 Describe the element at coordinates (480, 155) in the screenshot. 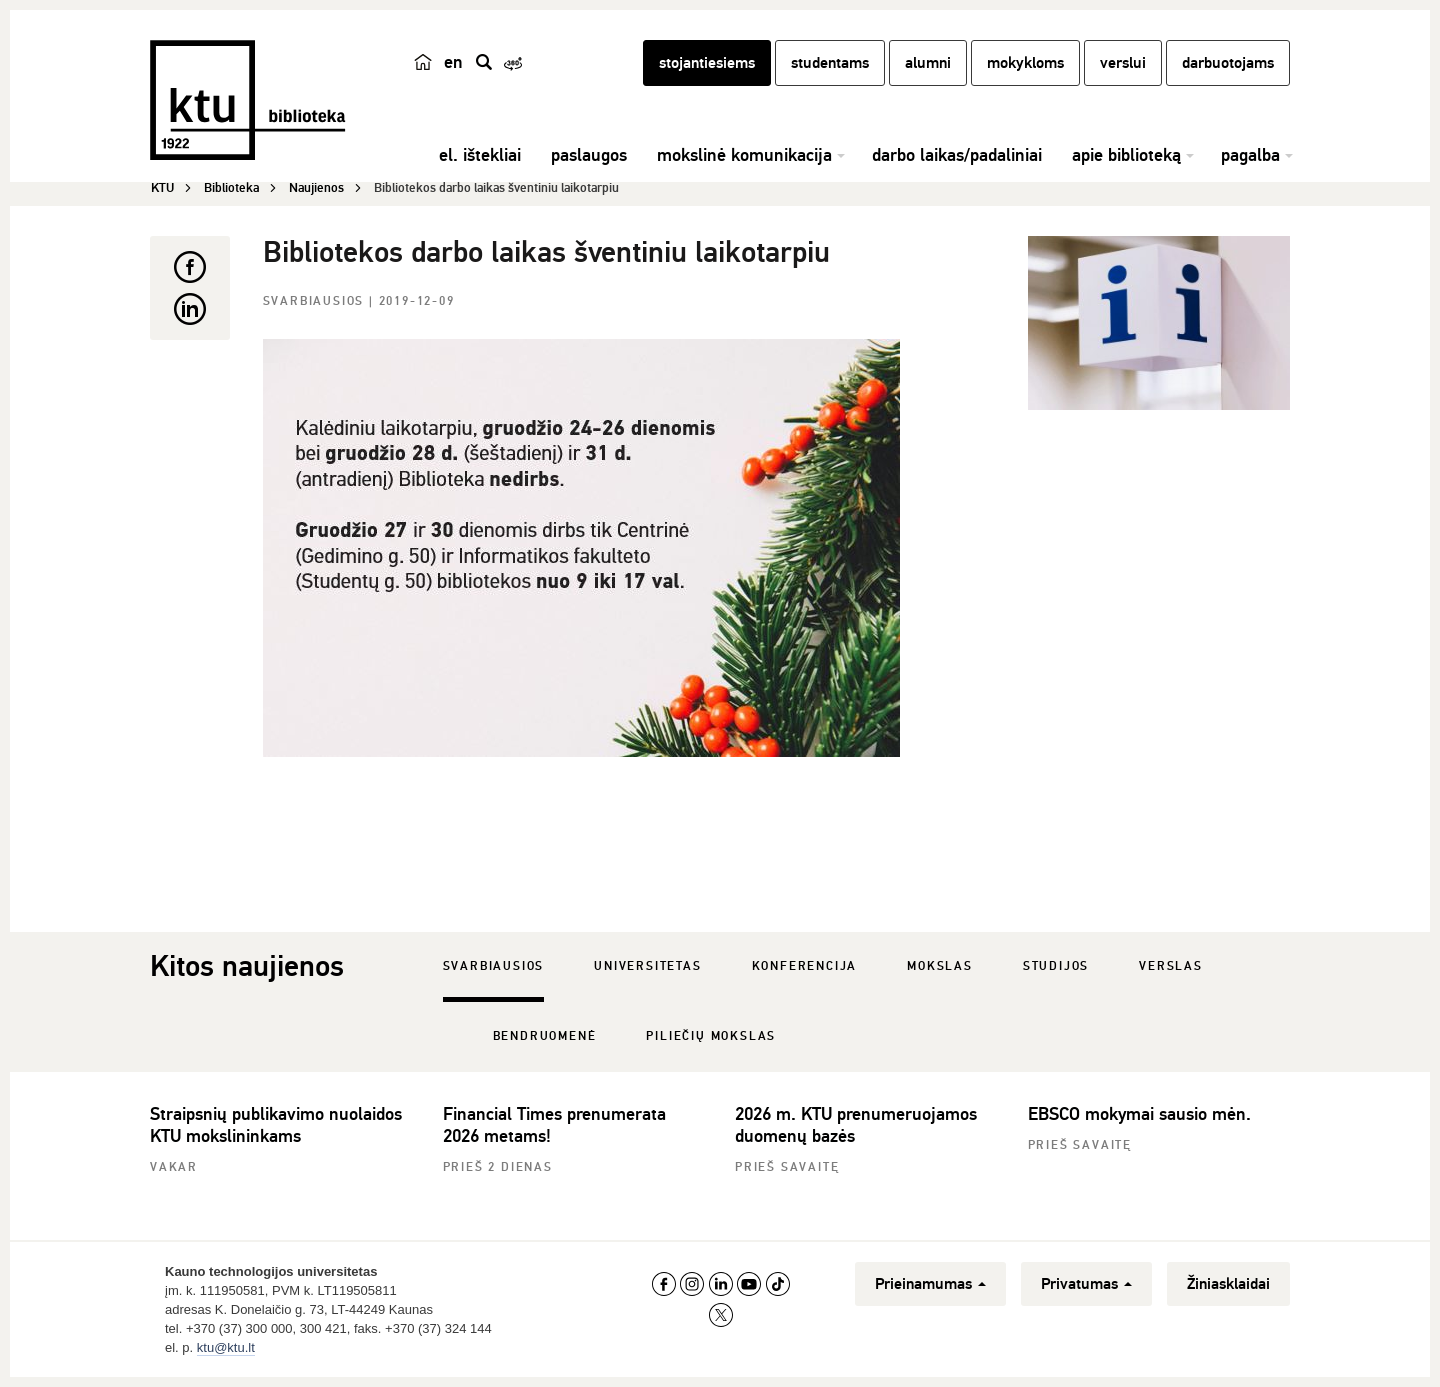

I see `el. ištekliai` at that location.